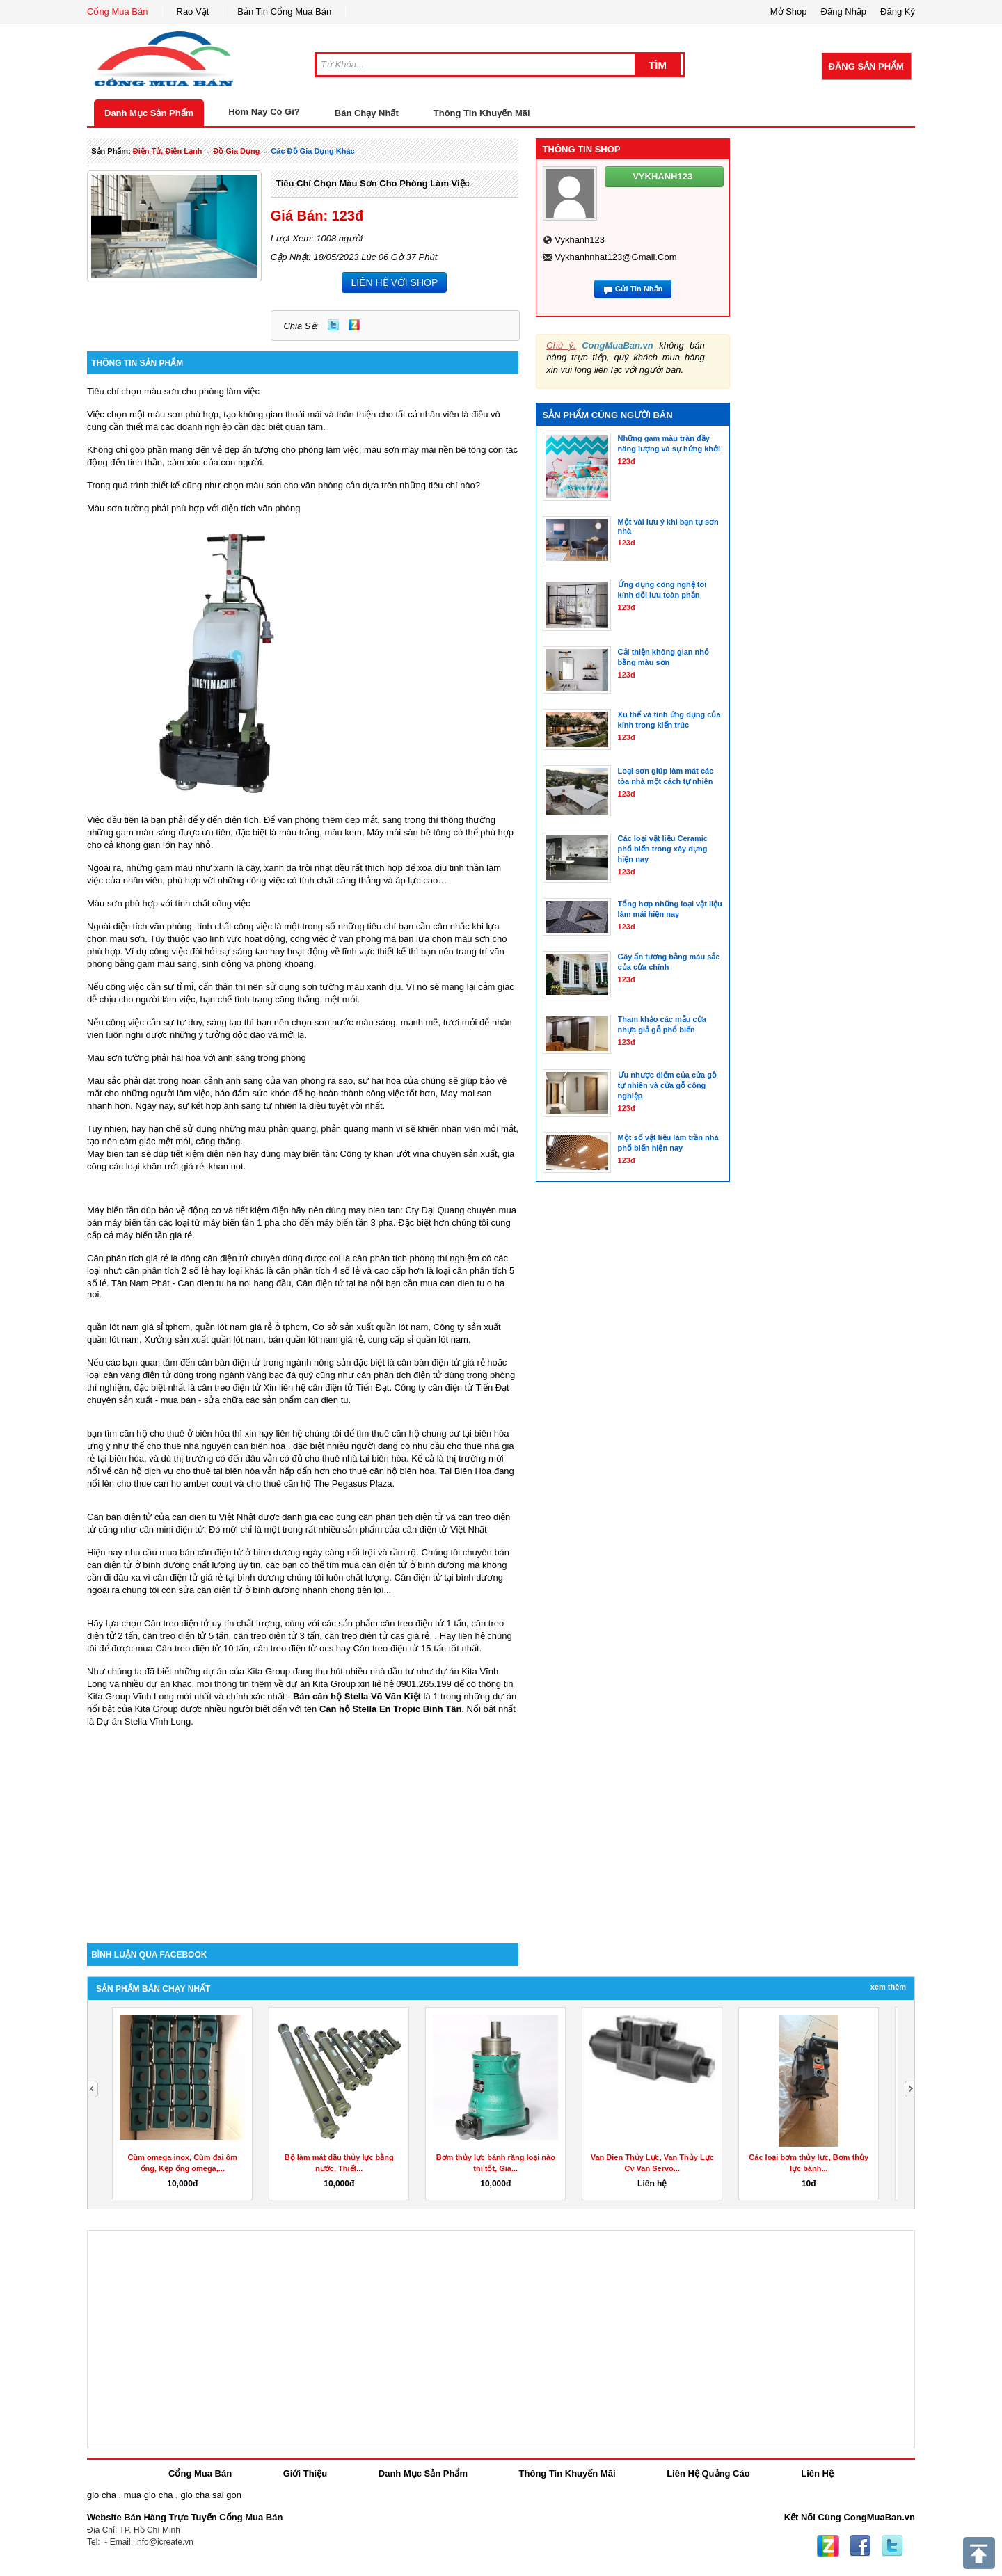 The image size is (1002, 2576). What do you see at coordinates (817, 2473) in the screenshot?
I see `Liên Hệ` at bounding box center [817, 2473].